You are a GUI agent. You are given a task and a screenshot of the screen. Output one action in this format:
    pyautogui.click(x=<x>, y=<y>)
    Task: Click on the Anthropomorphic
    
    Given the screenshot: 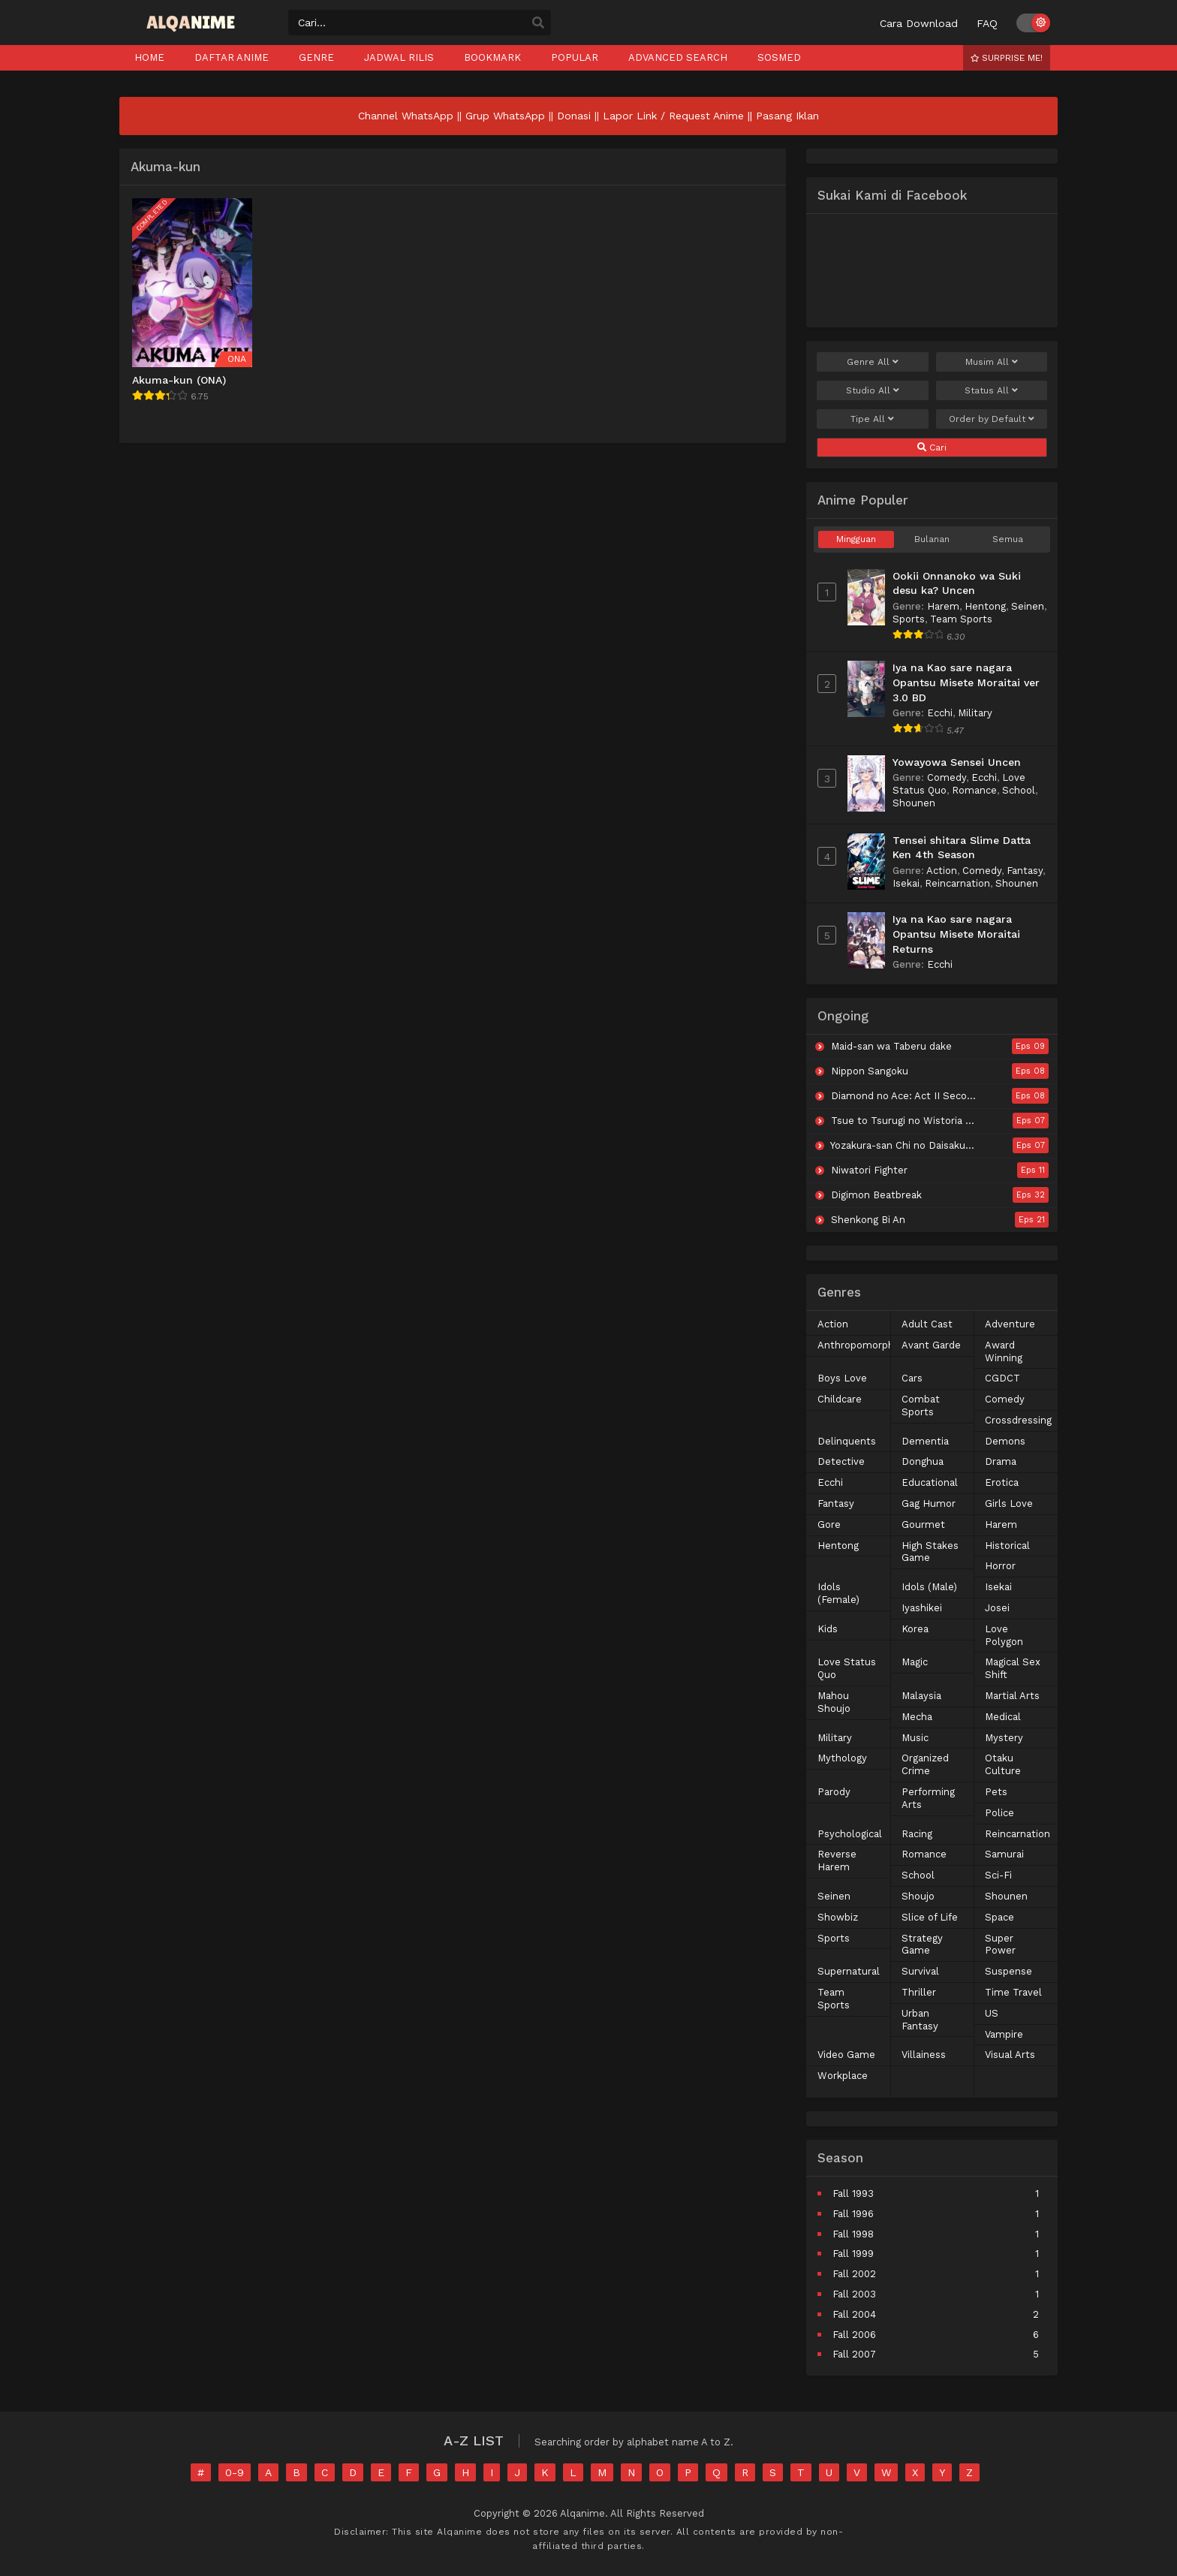 What is the action you would take?
    pyautogui.click(x=859, y=1345)
    